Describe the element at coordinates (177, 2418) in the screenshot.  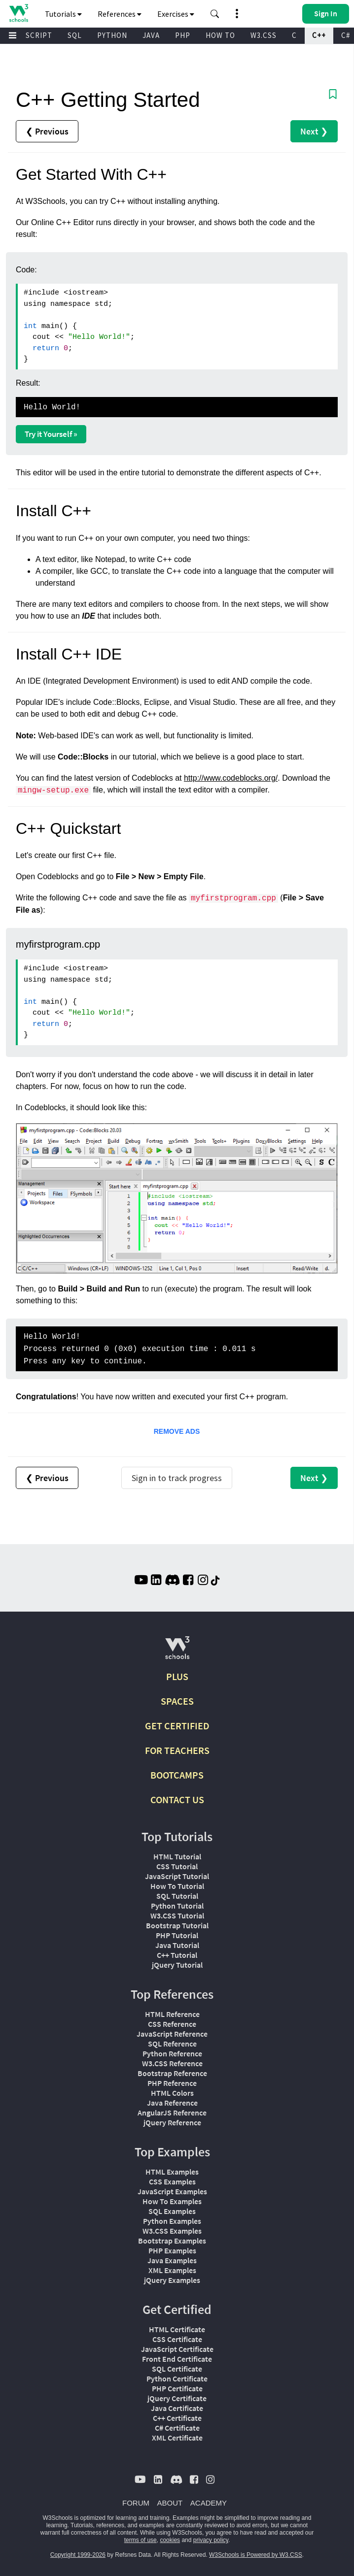
I see `C++ Certificate` at that location.